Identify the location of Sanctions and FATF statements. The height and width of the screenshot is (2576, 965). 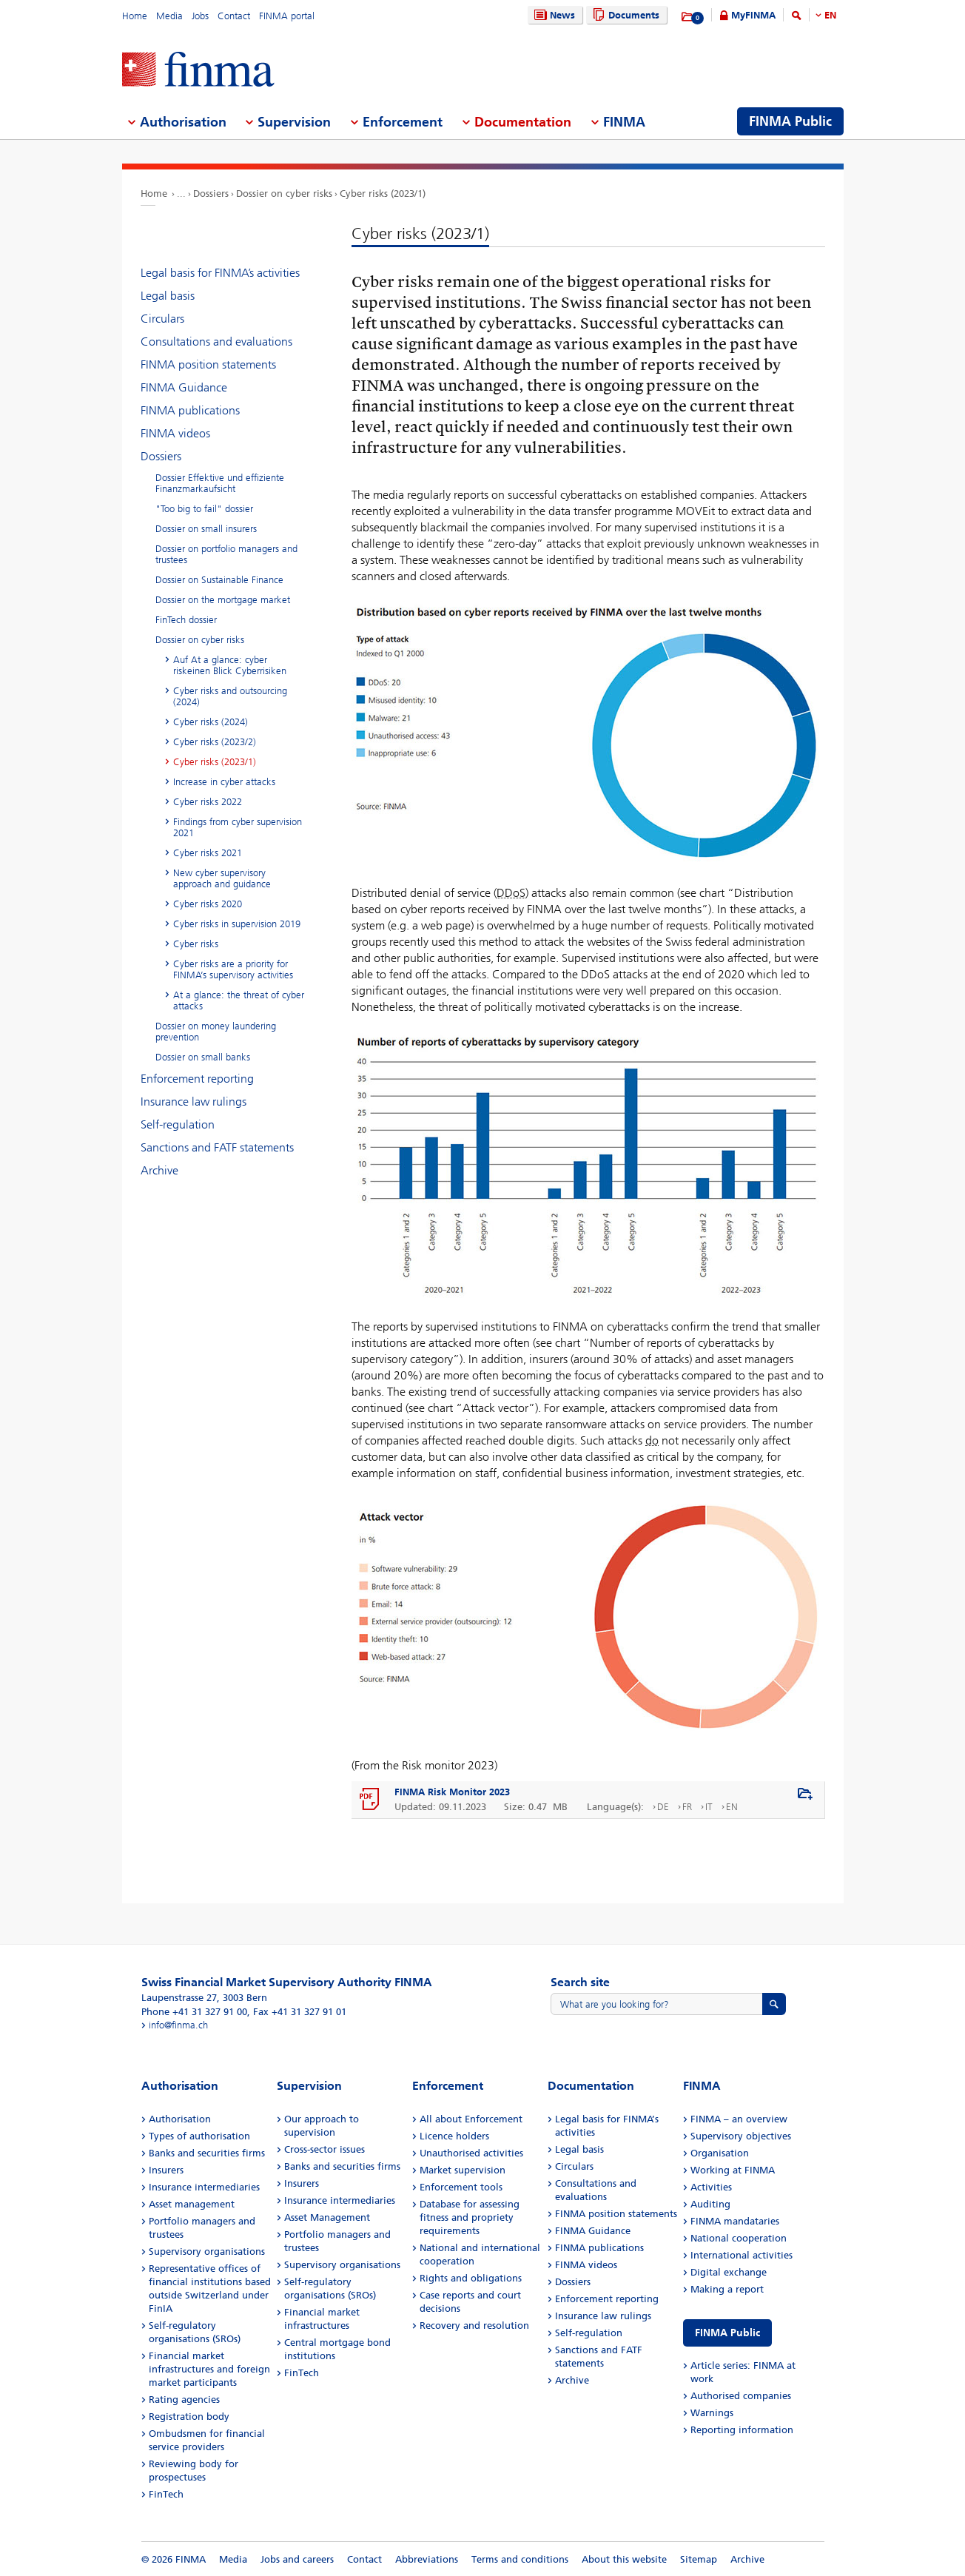
(217, 1147).